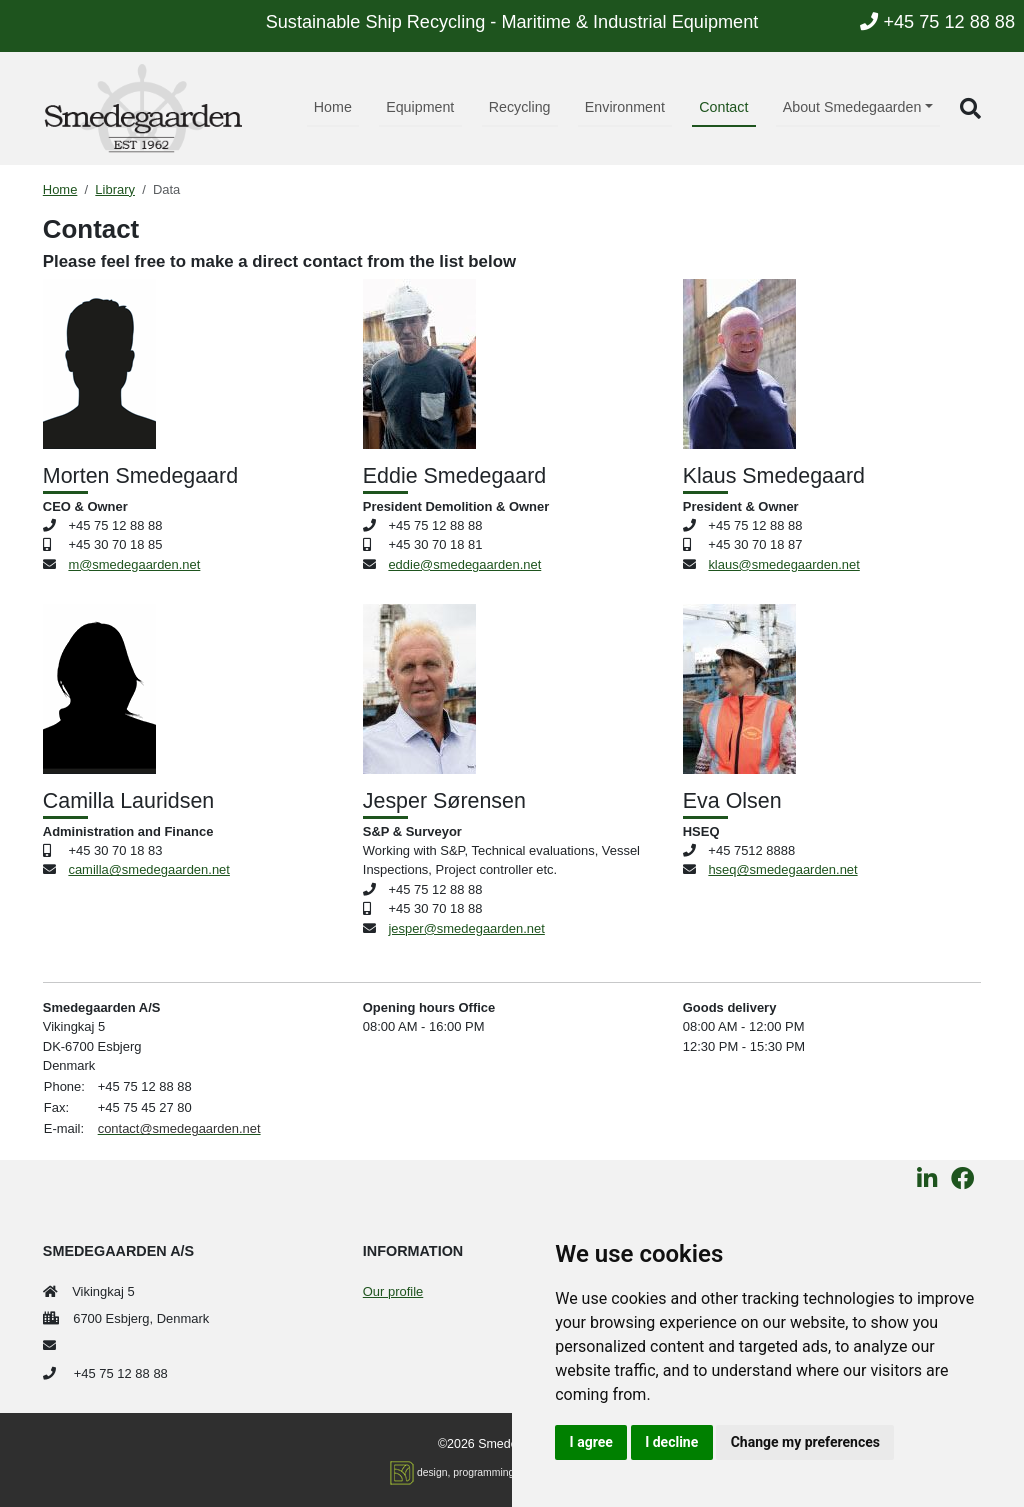 This screenshot has width=1024, height=1507. Describe the element at coordinates (464, 564) in the screenshot. I see `eddie@smedegaarden.net` at that location.